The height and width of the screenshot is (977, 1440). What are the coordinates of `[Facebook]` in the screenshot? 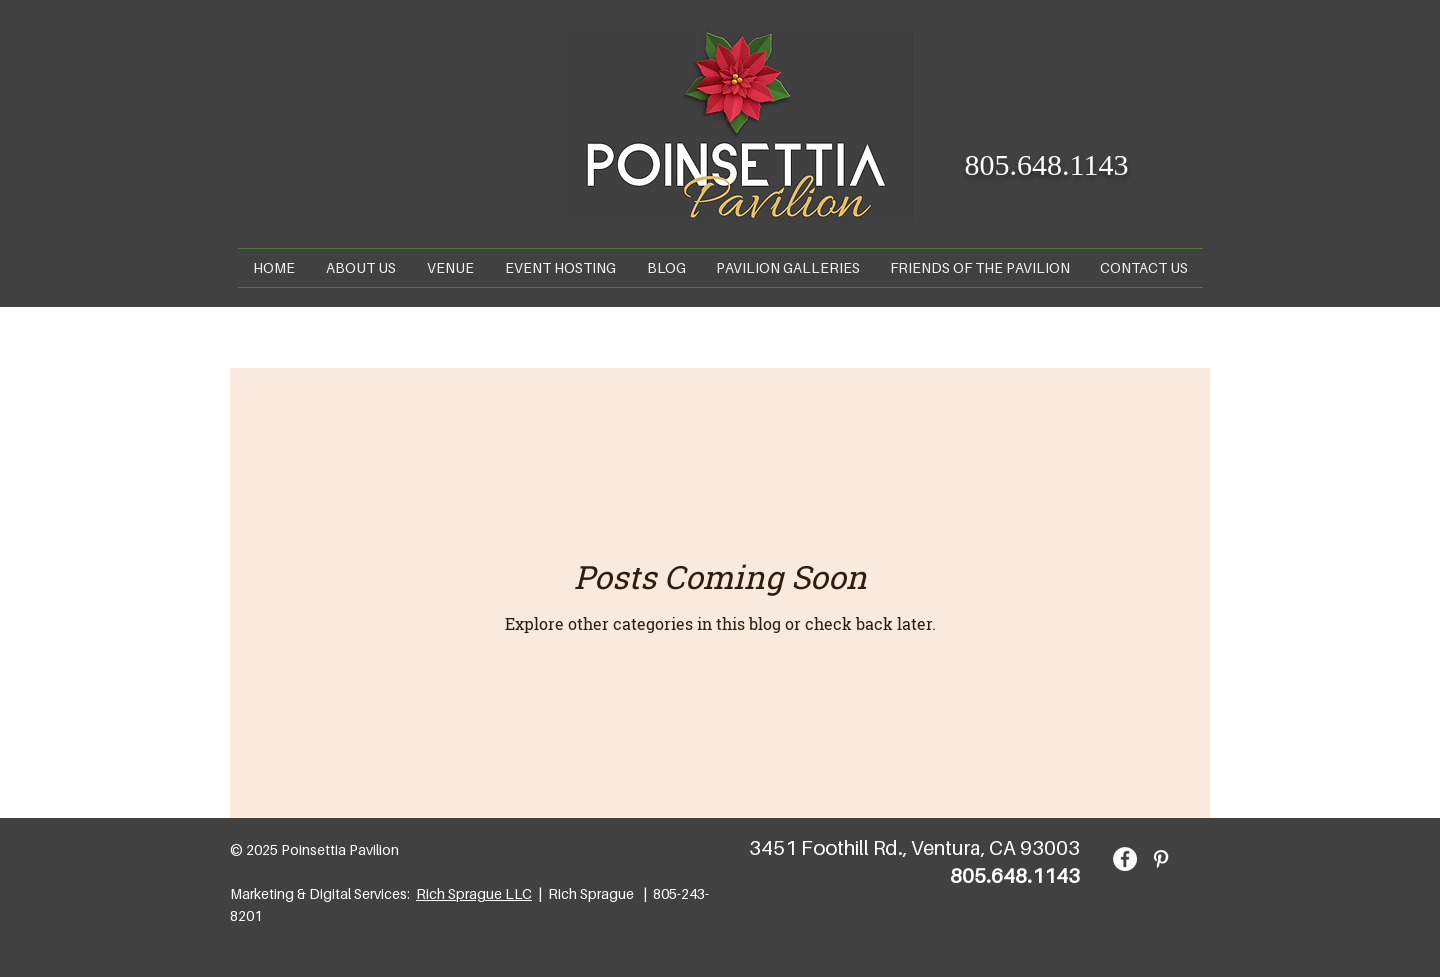 It's located at (1125, 859).